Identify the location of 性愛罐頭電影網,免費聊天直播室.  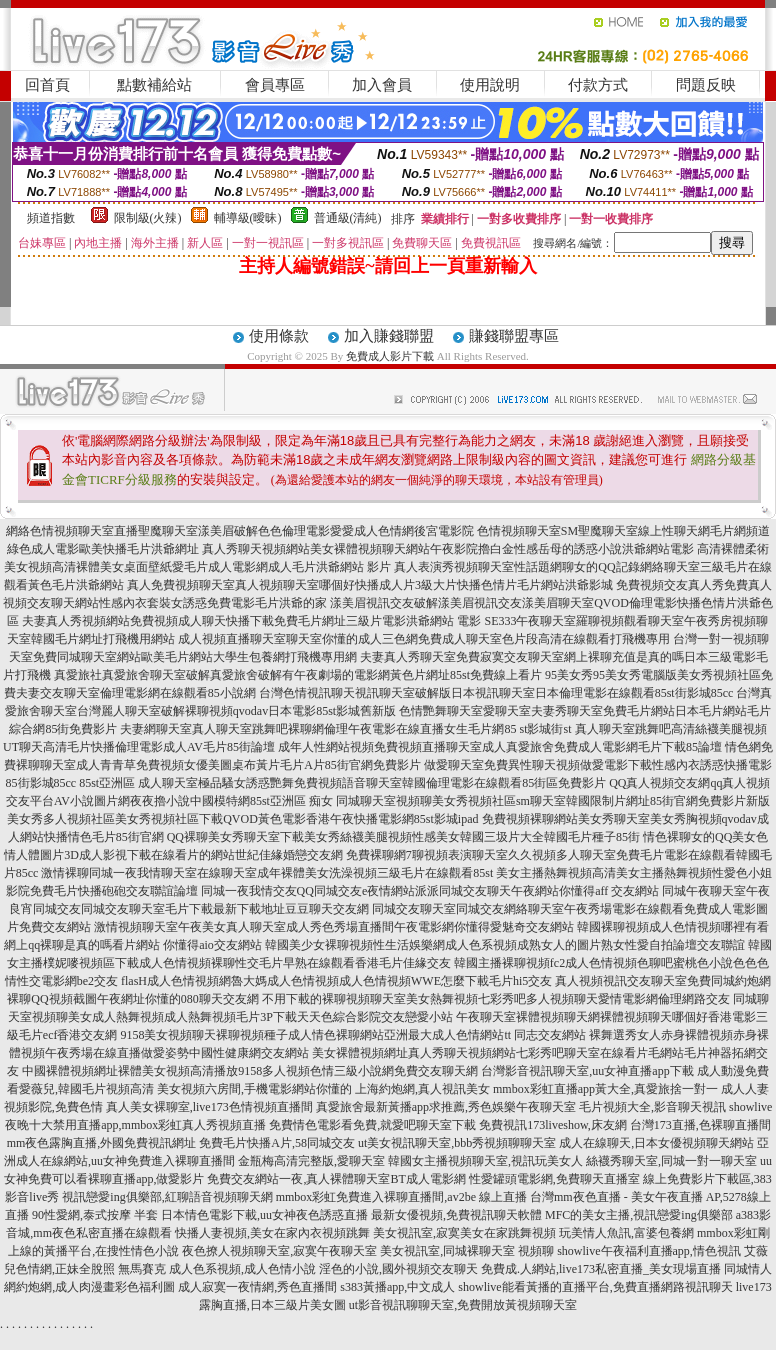
(554, 1179).